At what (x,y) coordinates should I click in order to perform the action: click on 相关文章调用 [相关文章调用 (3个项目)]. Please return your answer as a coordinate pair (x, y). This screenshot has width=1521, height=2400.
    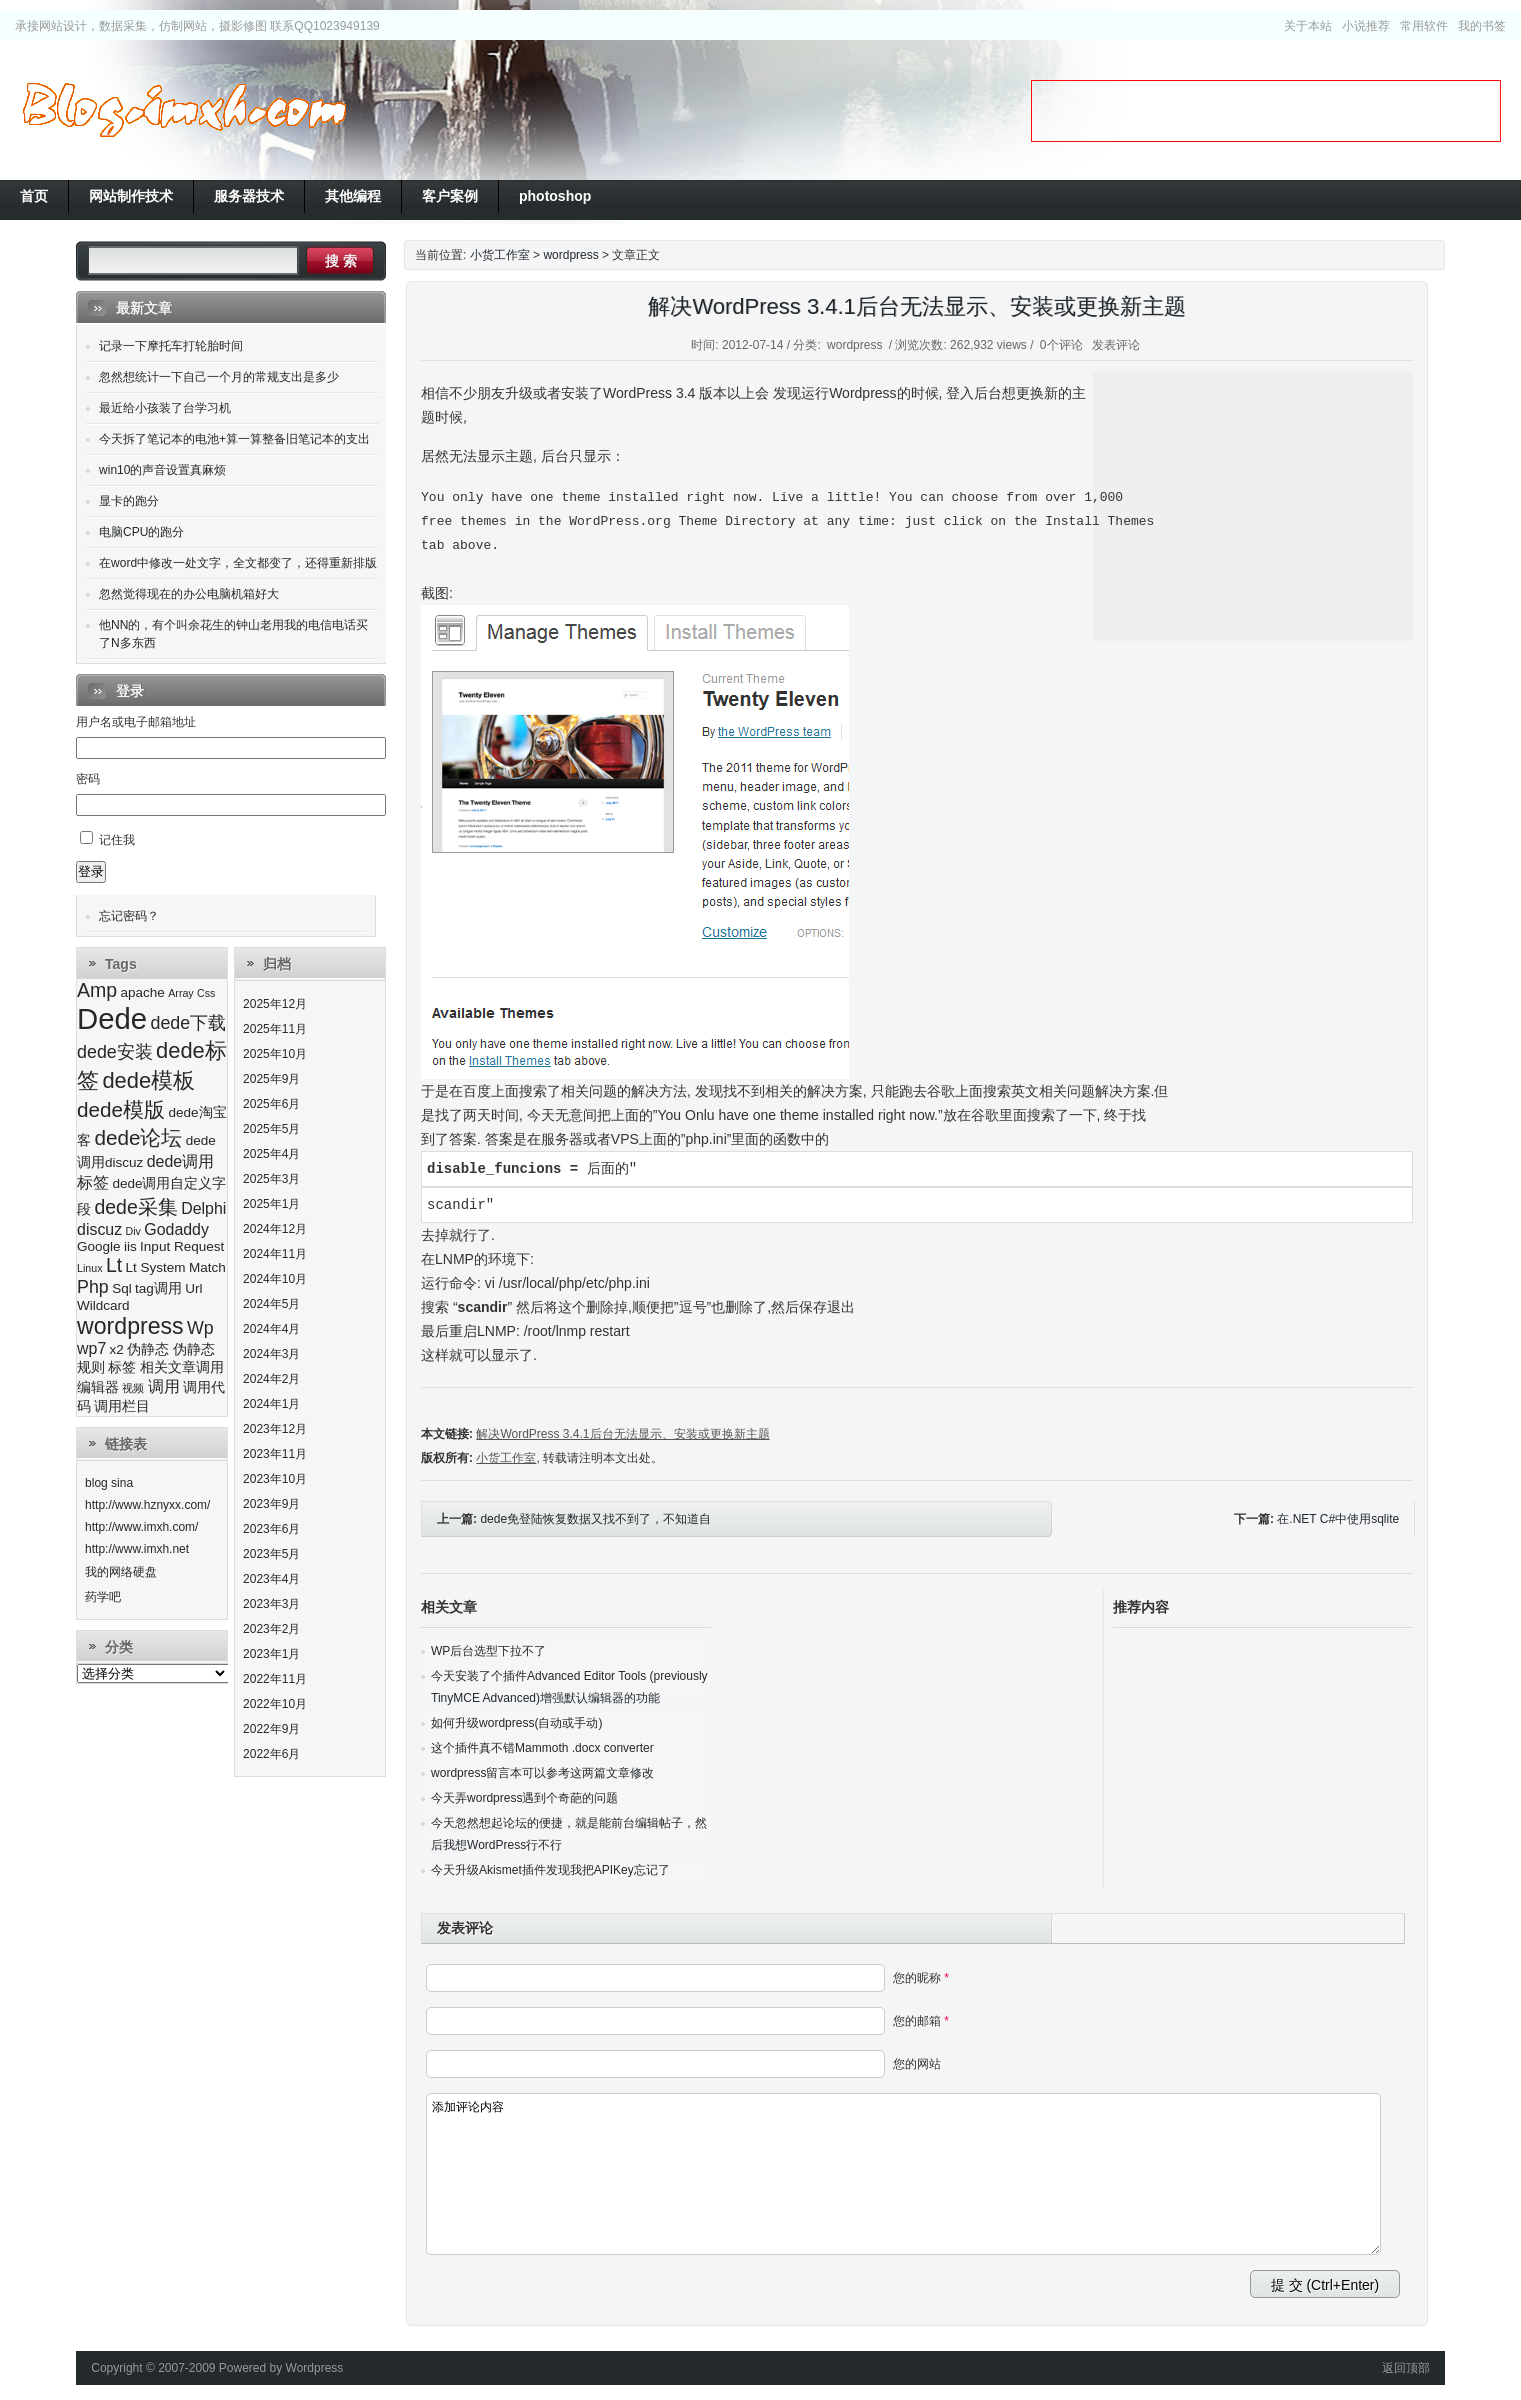
    Looking at the image, I should click on (182, 1367).